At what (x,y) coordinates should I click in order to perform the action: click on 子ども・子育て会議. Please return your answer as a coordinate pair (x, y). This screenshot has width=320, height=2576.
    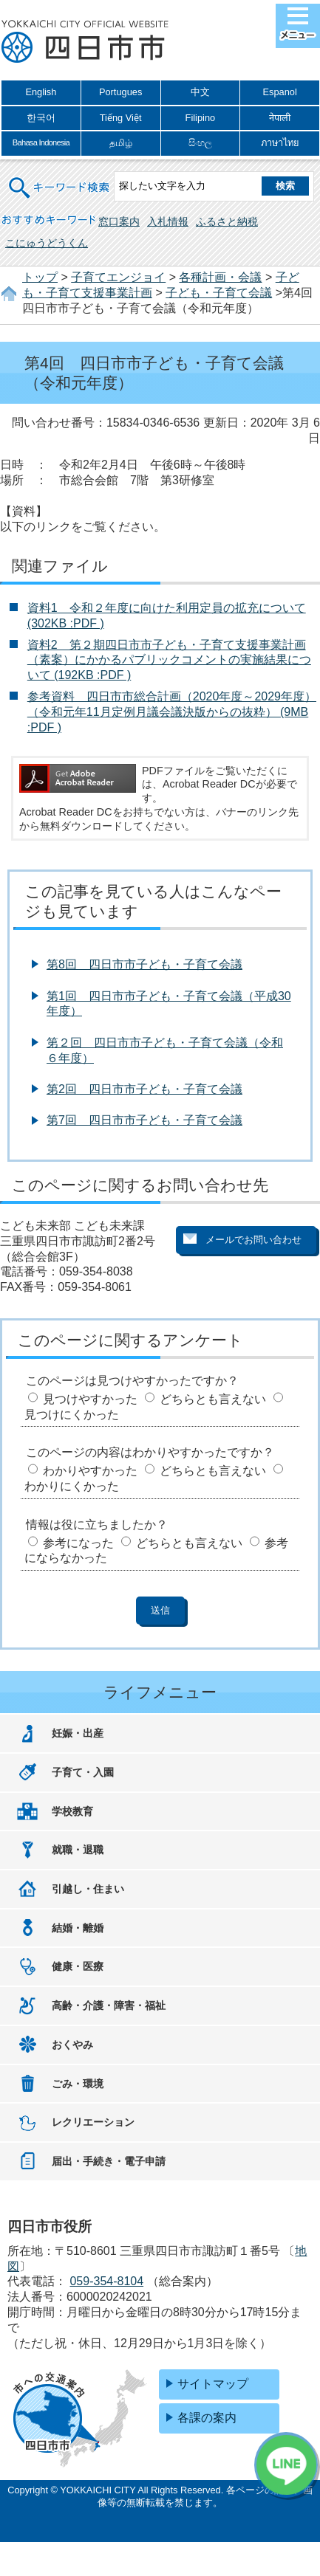
    Looking at the image, I should click on (219, 292).